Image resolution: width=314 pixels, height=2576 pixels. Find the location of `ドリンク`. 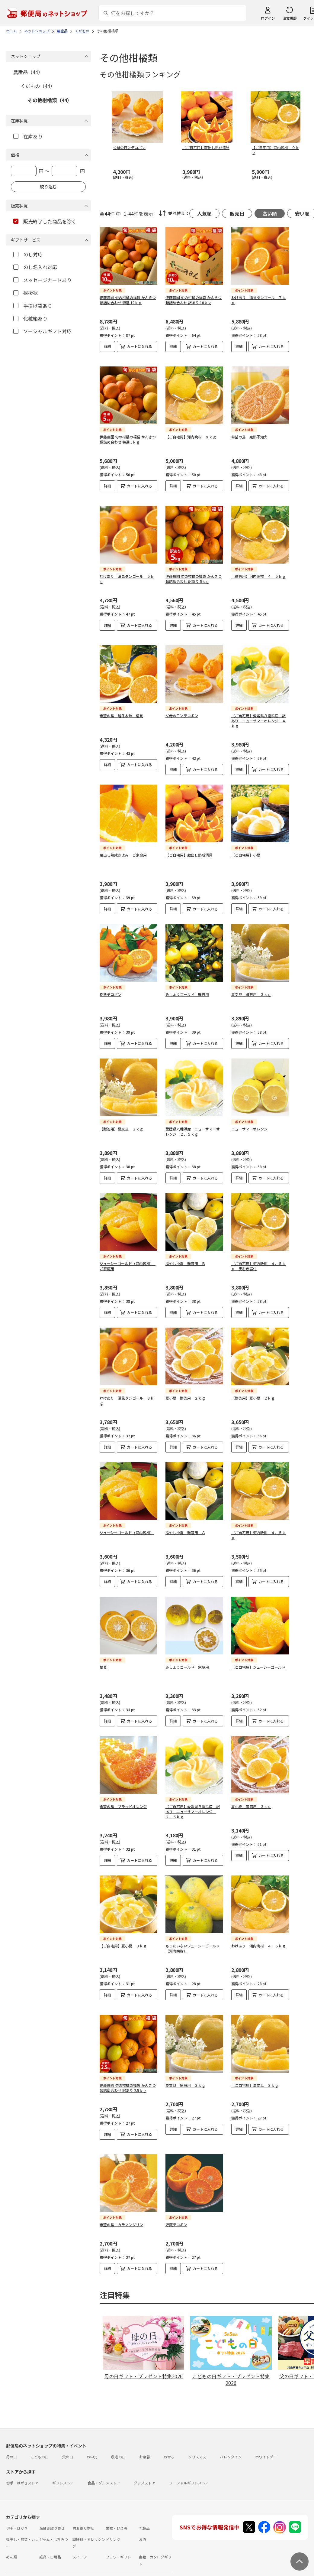

ドリンク is located at coordinates (113, 2534).